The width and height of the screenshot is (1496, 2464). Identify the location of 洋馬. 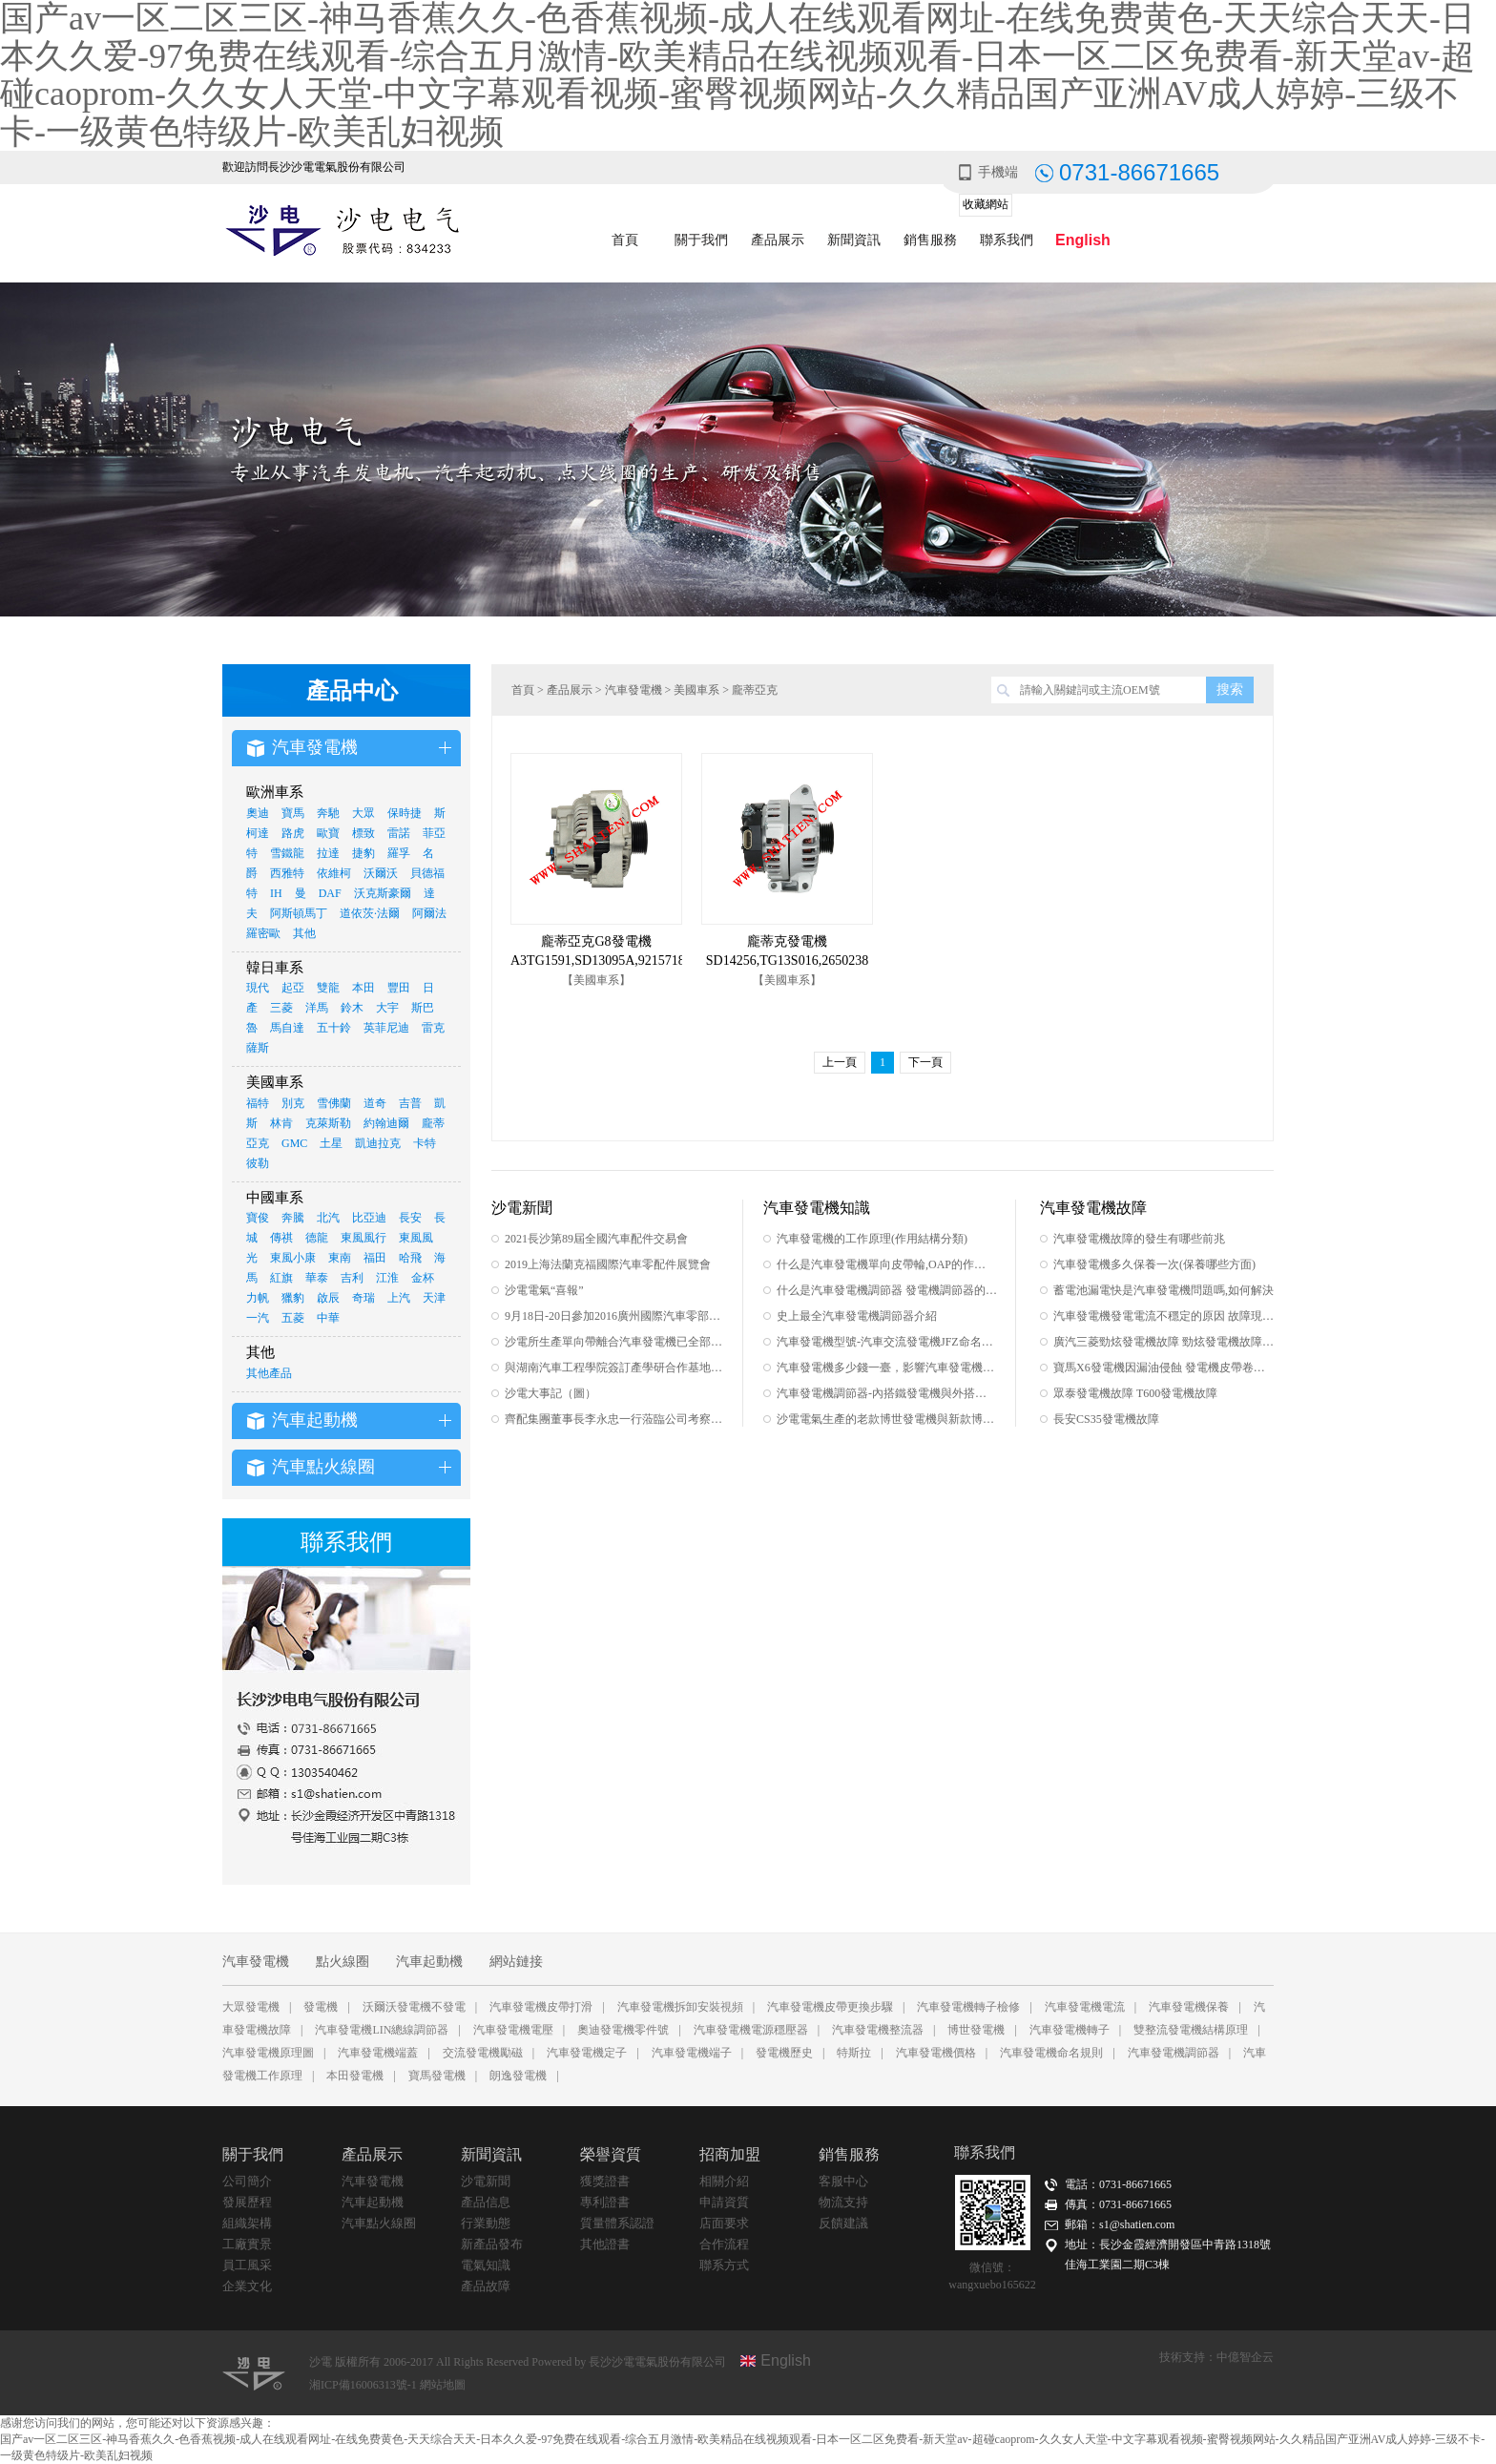
(316, 1007).